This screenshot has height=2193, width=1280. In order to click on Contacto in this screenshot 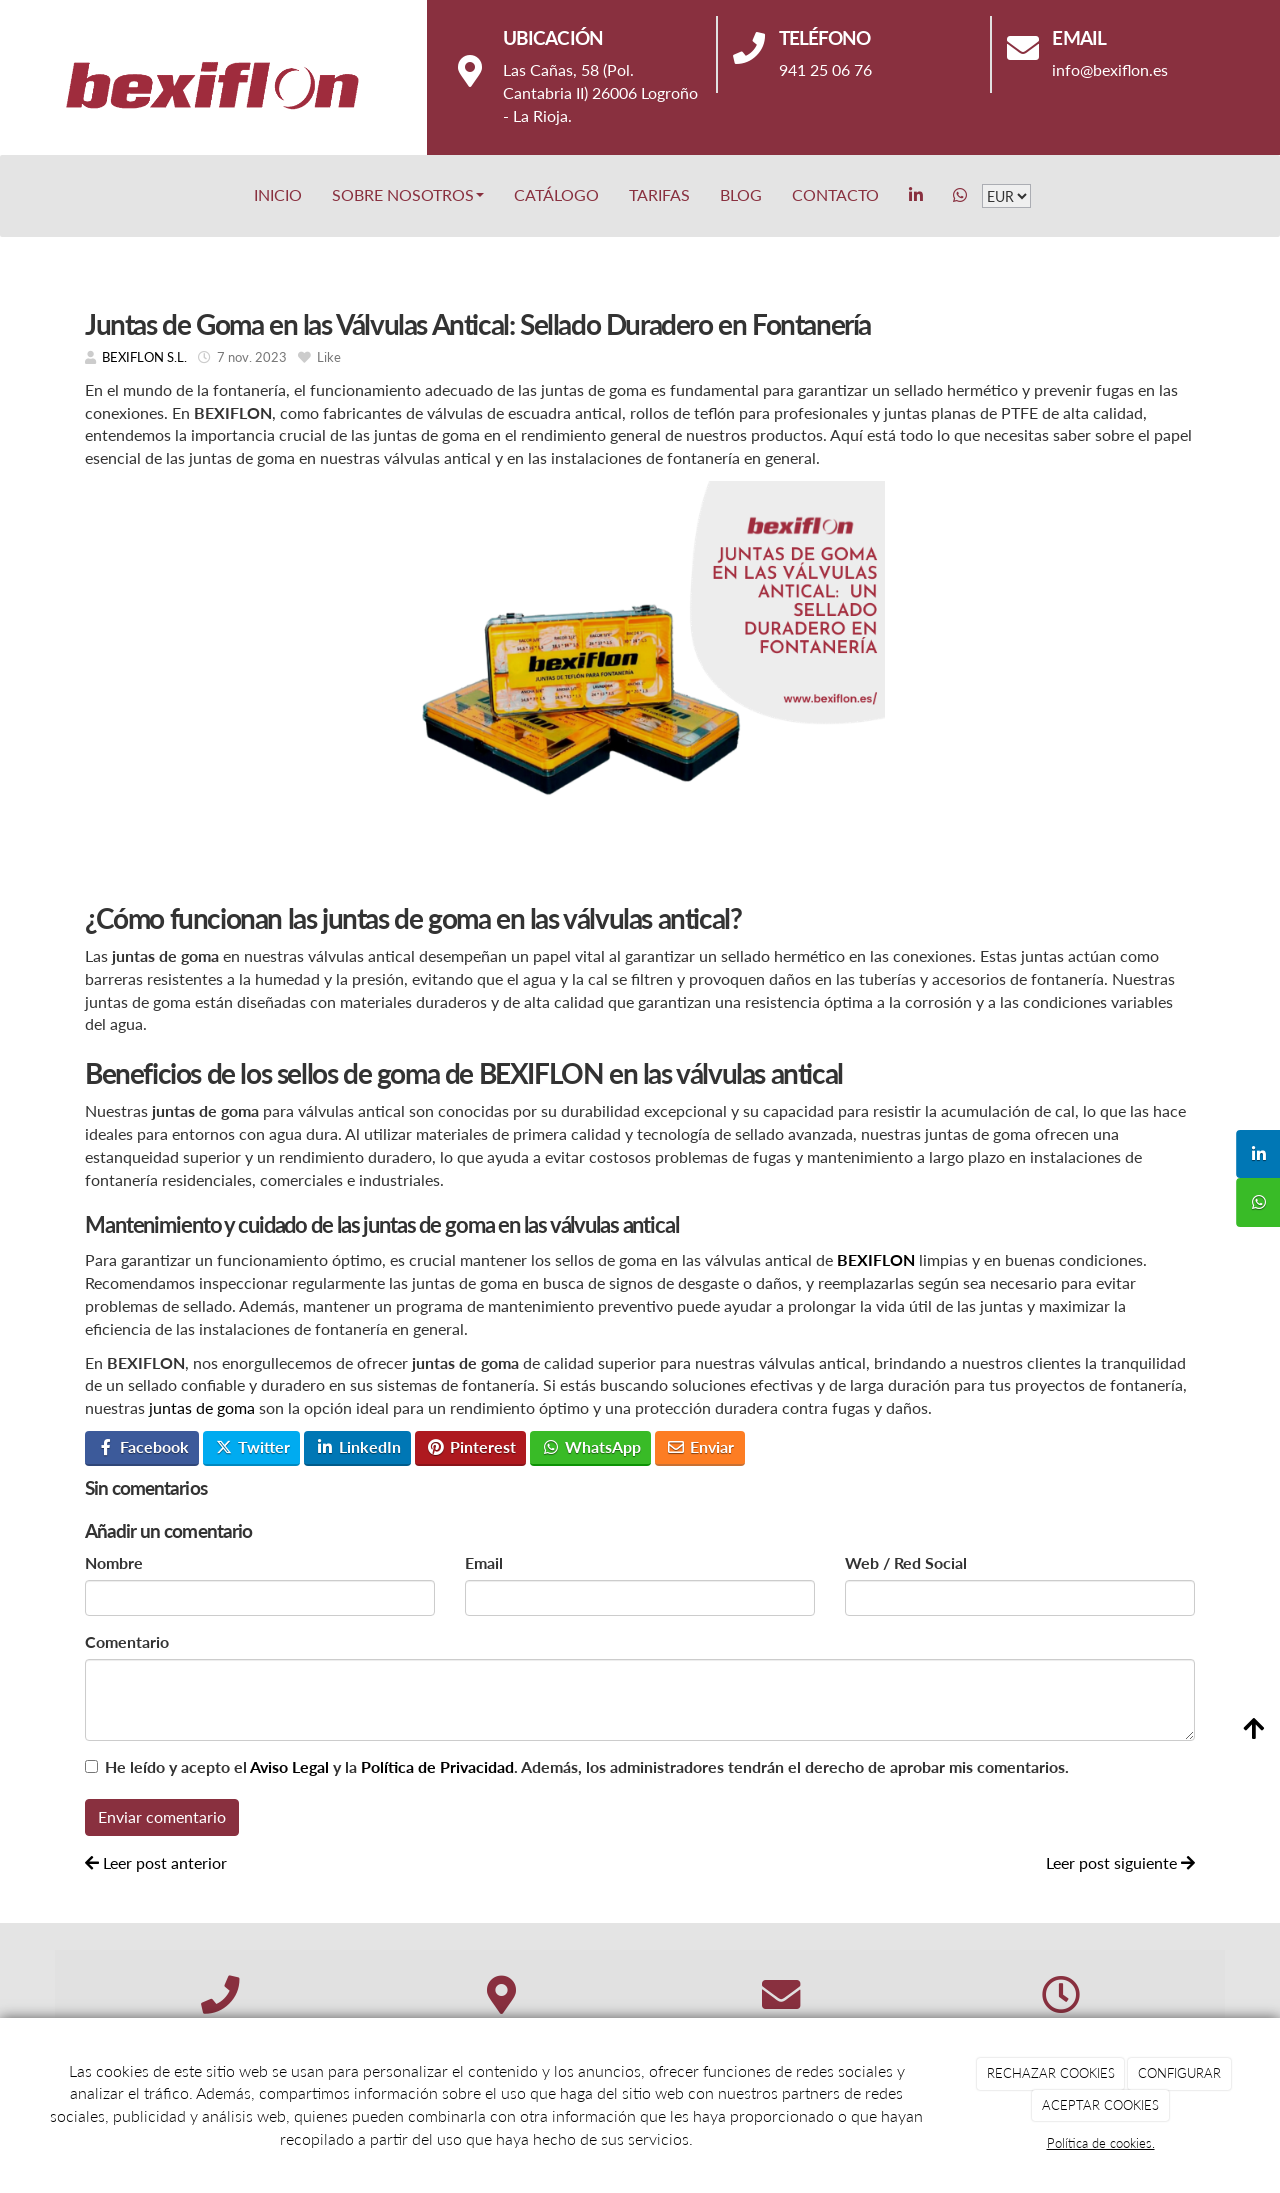, I will do `click(835, 194)`.